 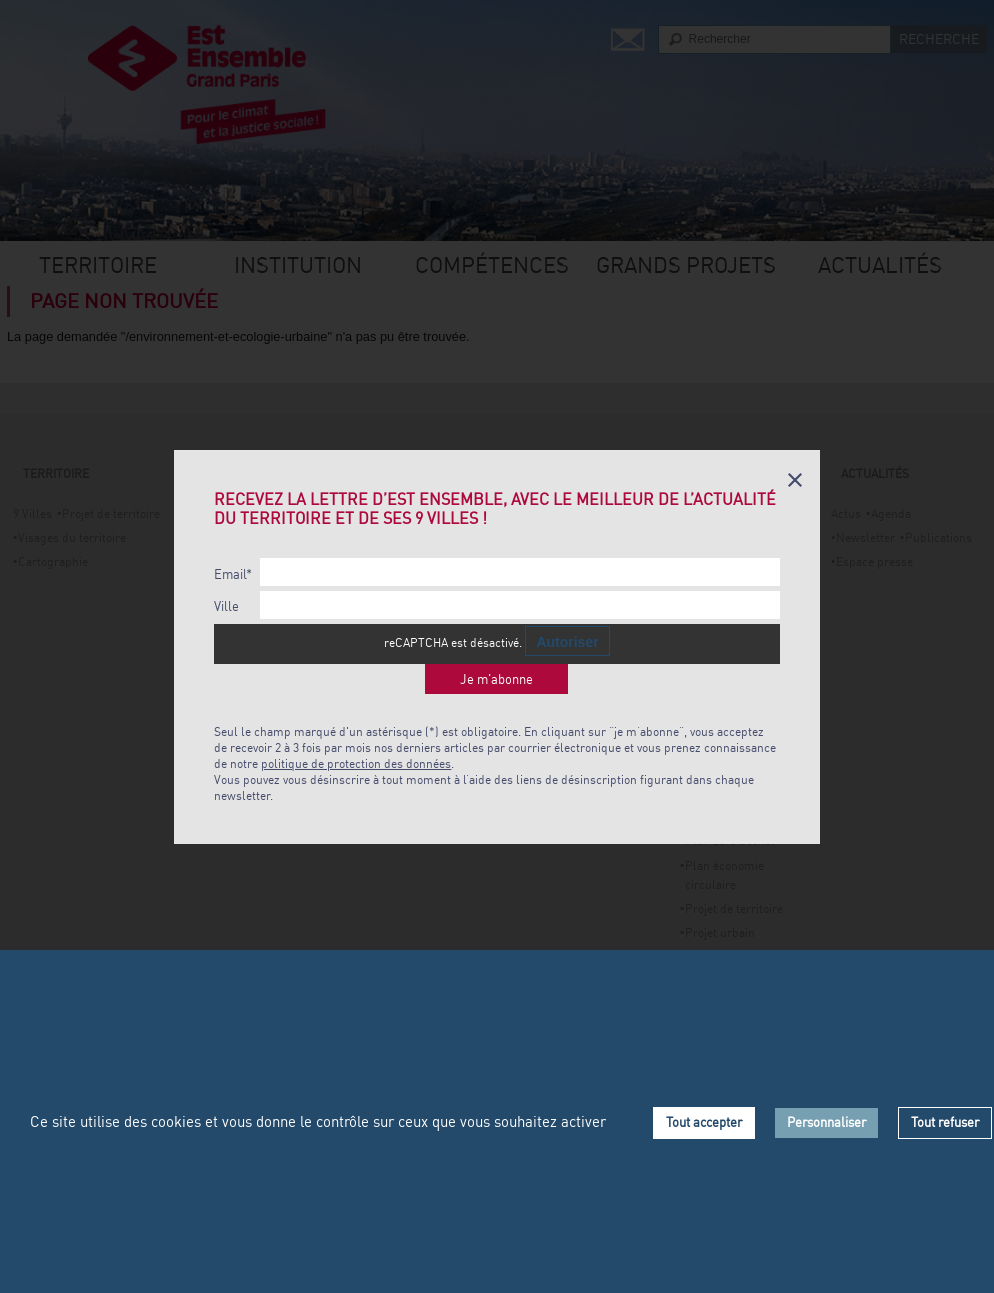 I want to click on Ville, so click(x=226, y=606).